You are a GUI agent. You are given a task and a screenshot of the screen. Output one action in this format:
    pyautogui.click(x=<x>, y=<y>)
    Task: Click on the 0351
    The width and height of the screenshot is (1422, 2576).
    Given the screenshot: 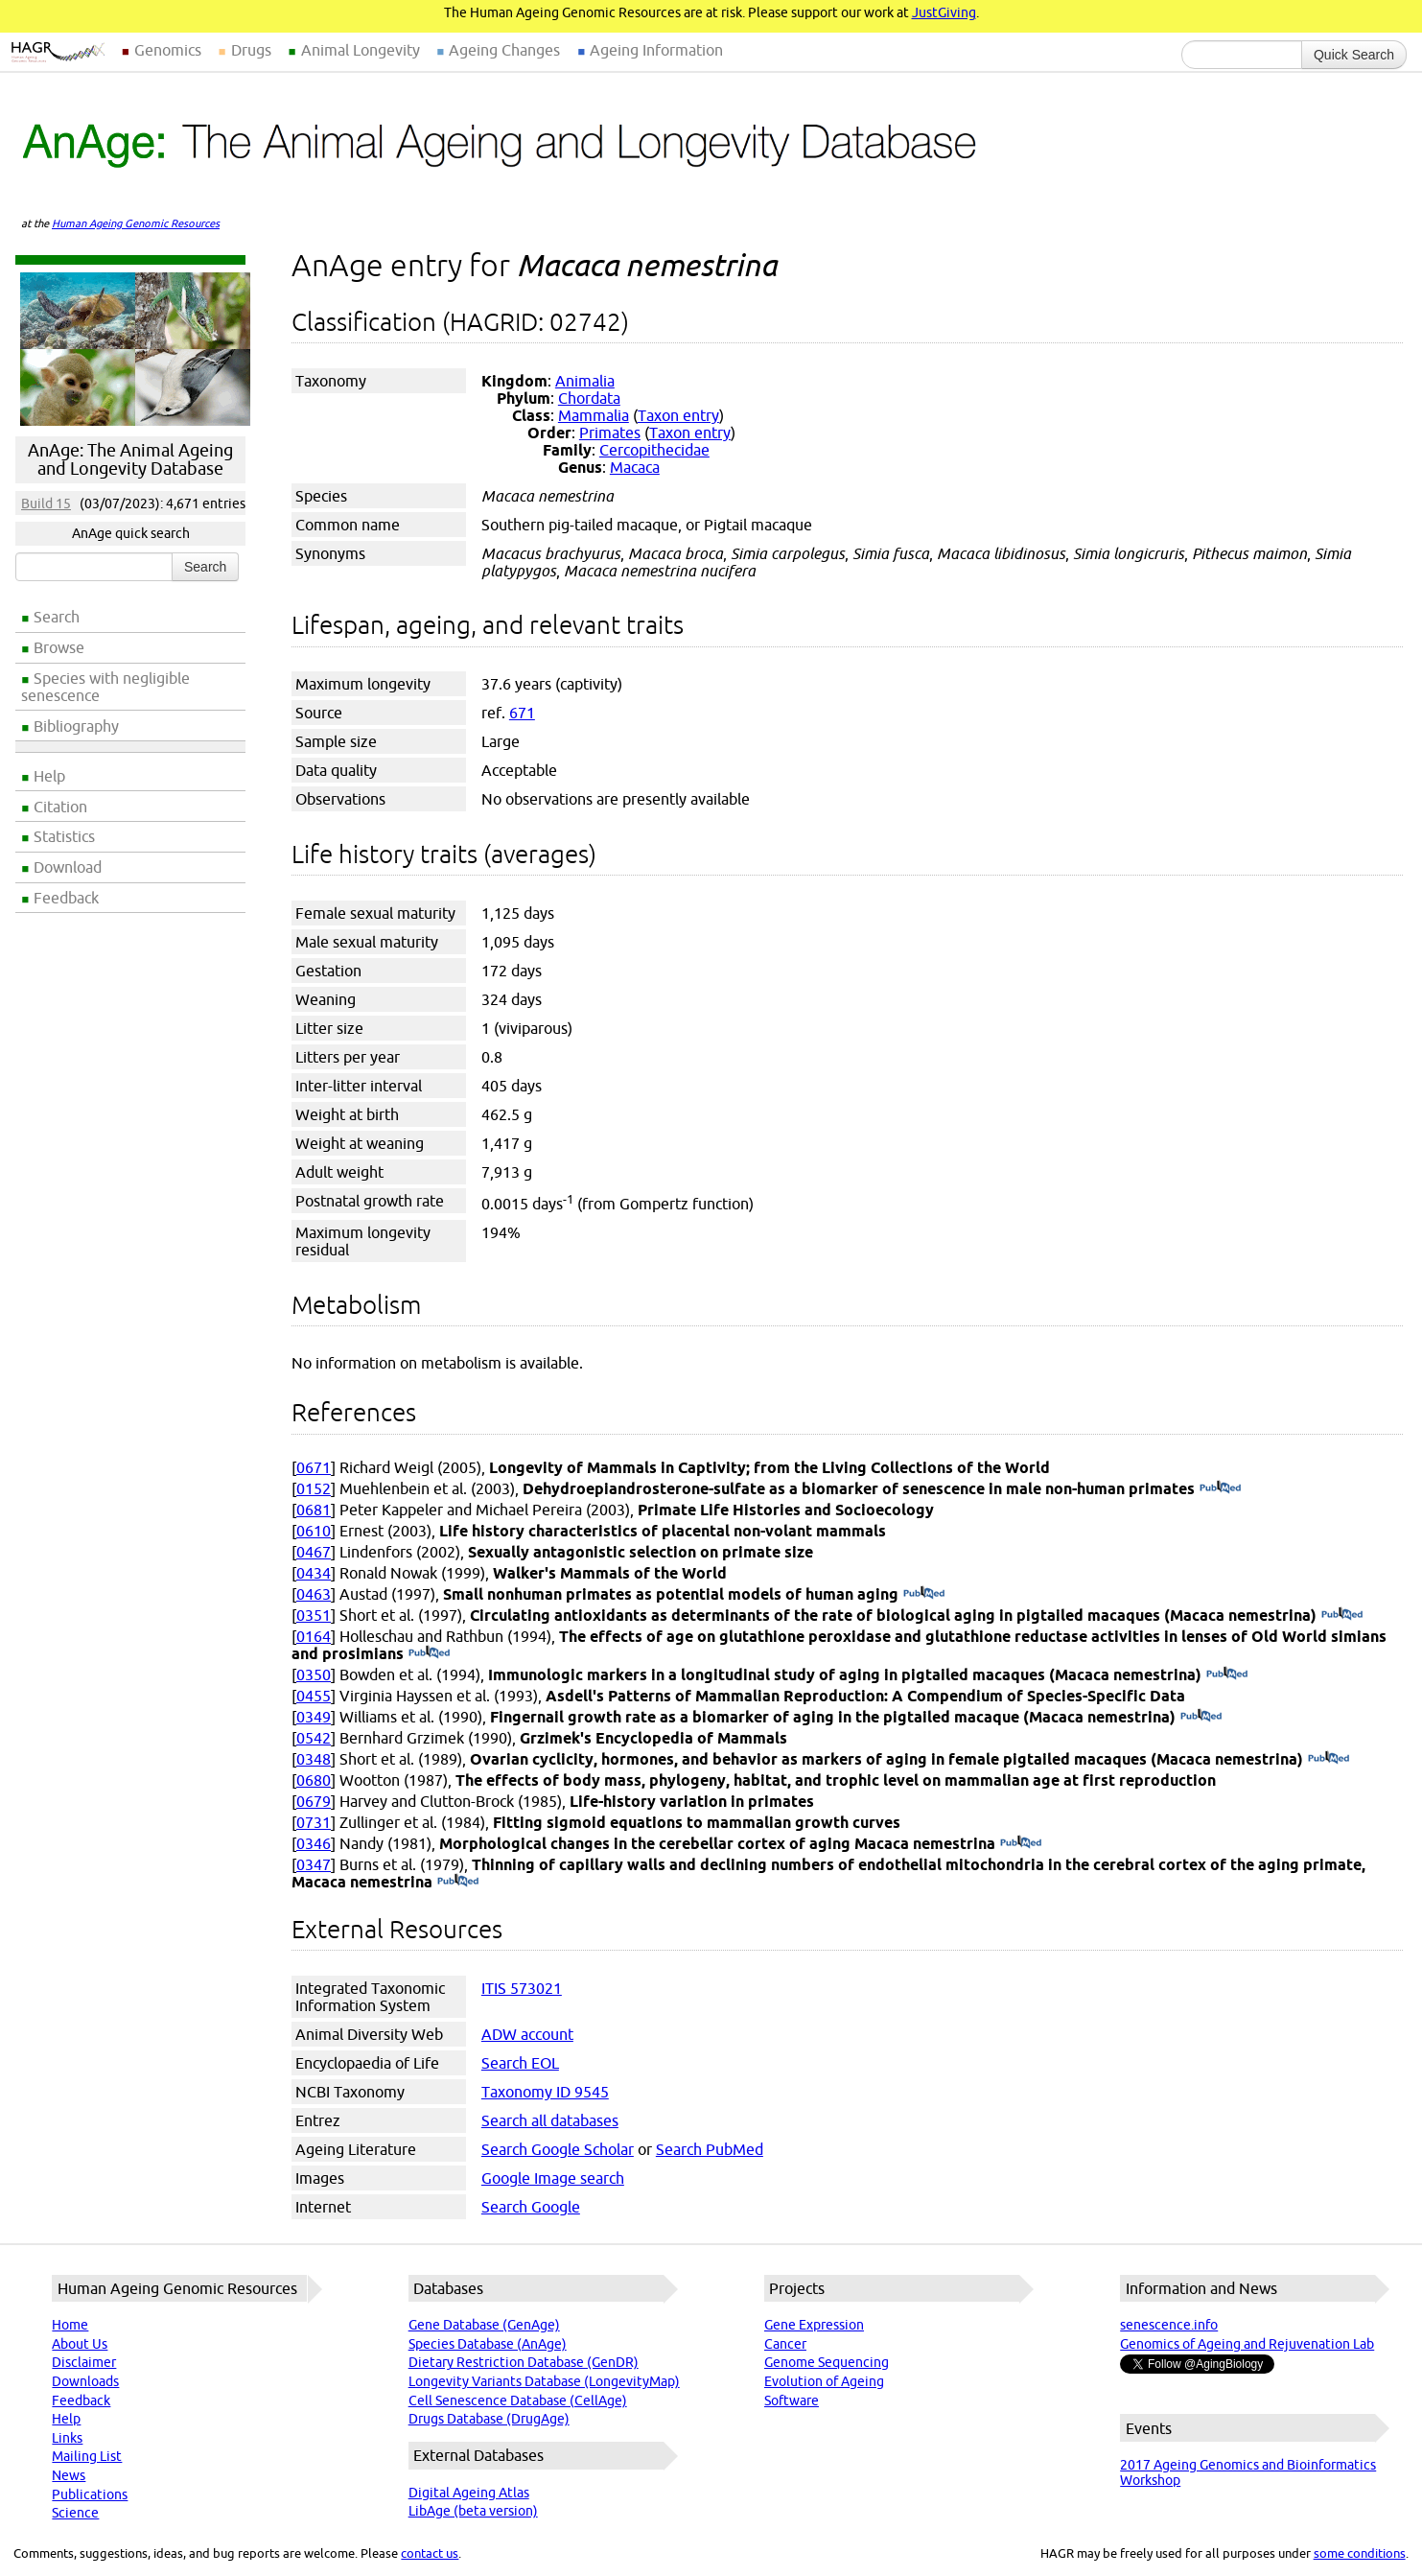 What is the action you would take?
    pyautogui.click(x=313, y=1615)
    